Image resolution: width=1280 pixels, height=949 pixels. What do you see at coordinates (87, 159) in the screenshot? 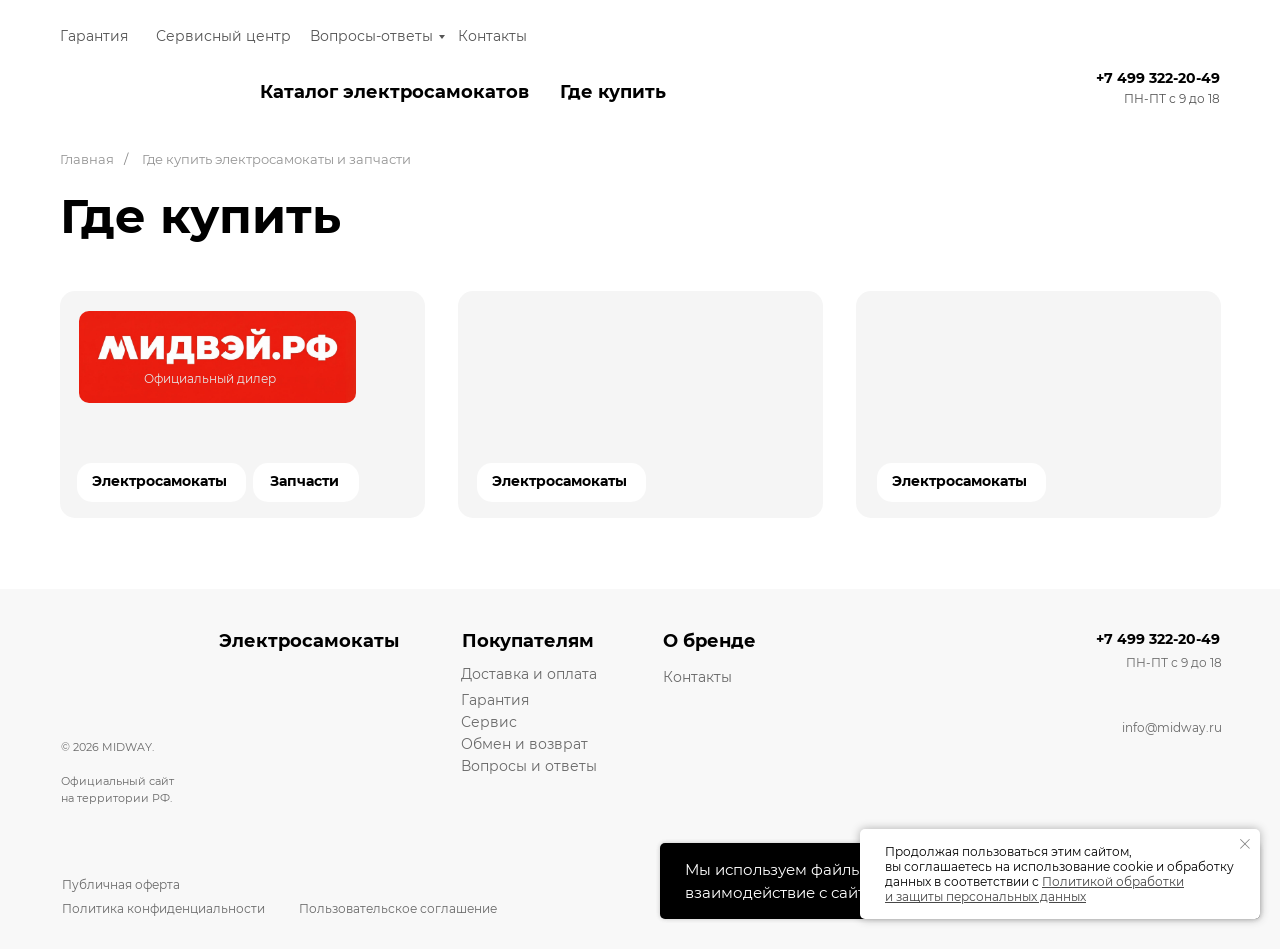
I see `Главная` at bounding box center [87, 159].